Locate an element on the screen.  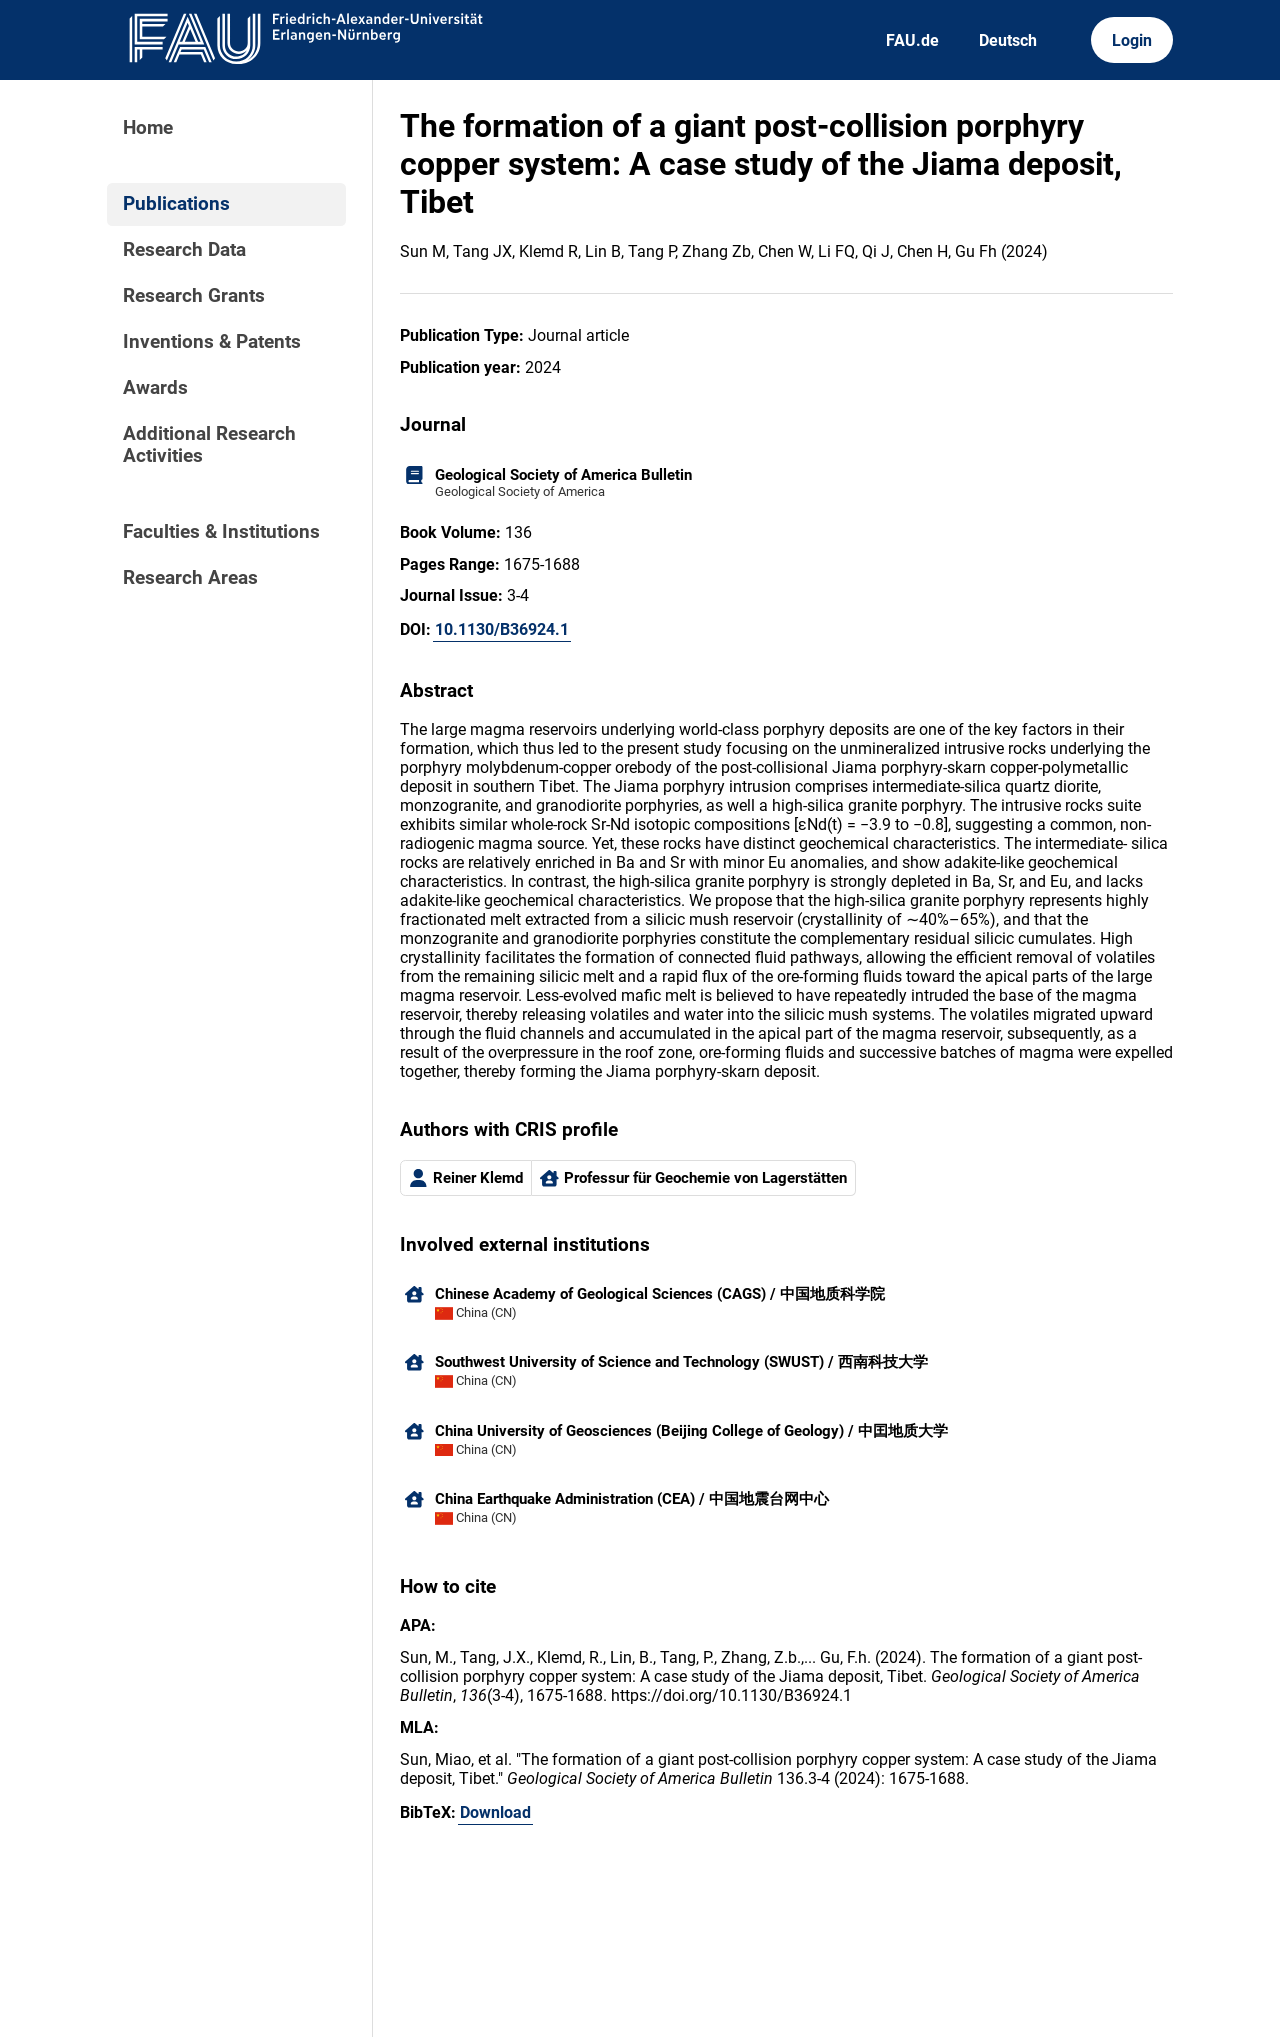
Login is located at coordinates (1132, 40).